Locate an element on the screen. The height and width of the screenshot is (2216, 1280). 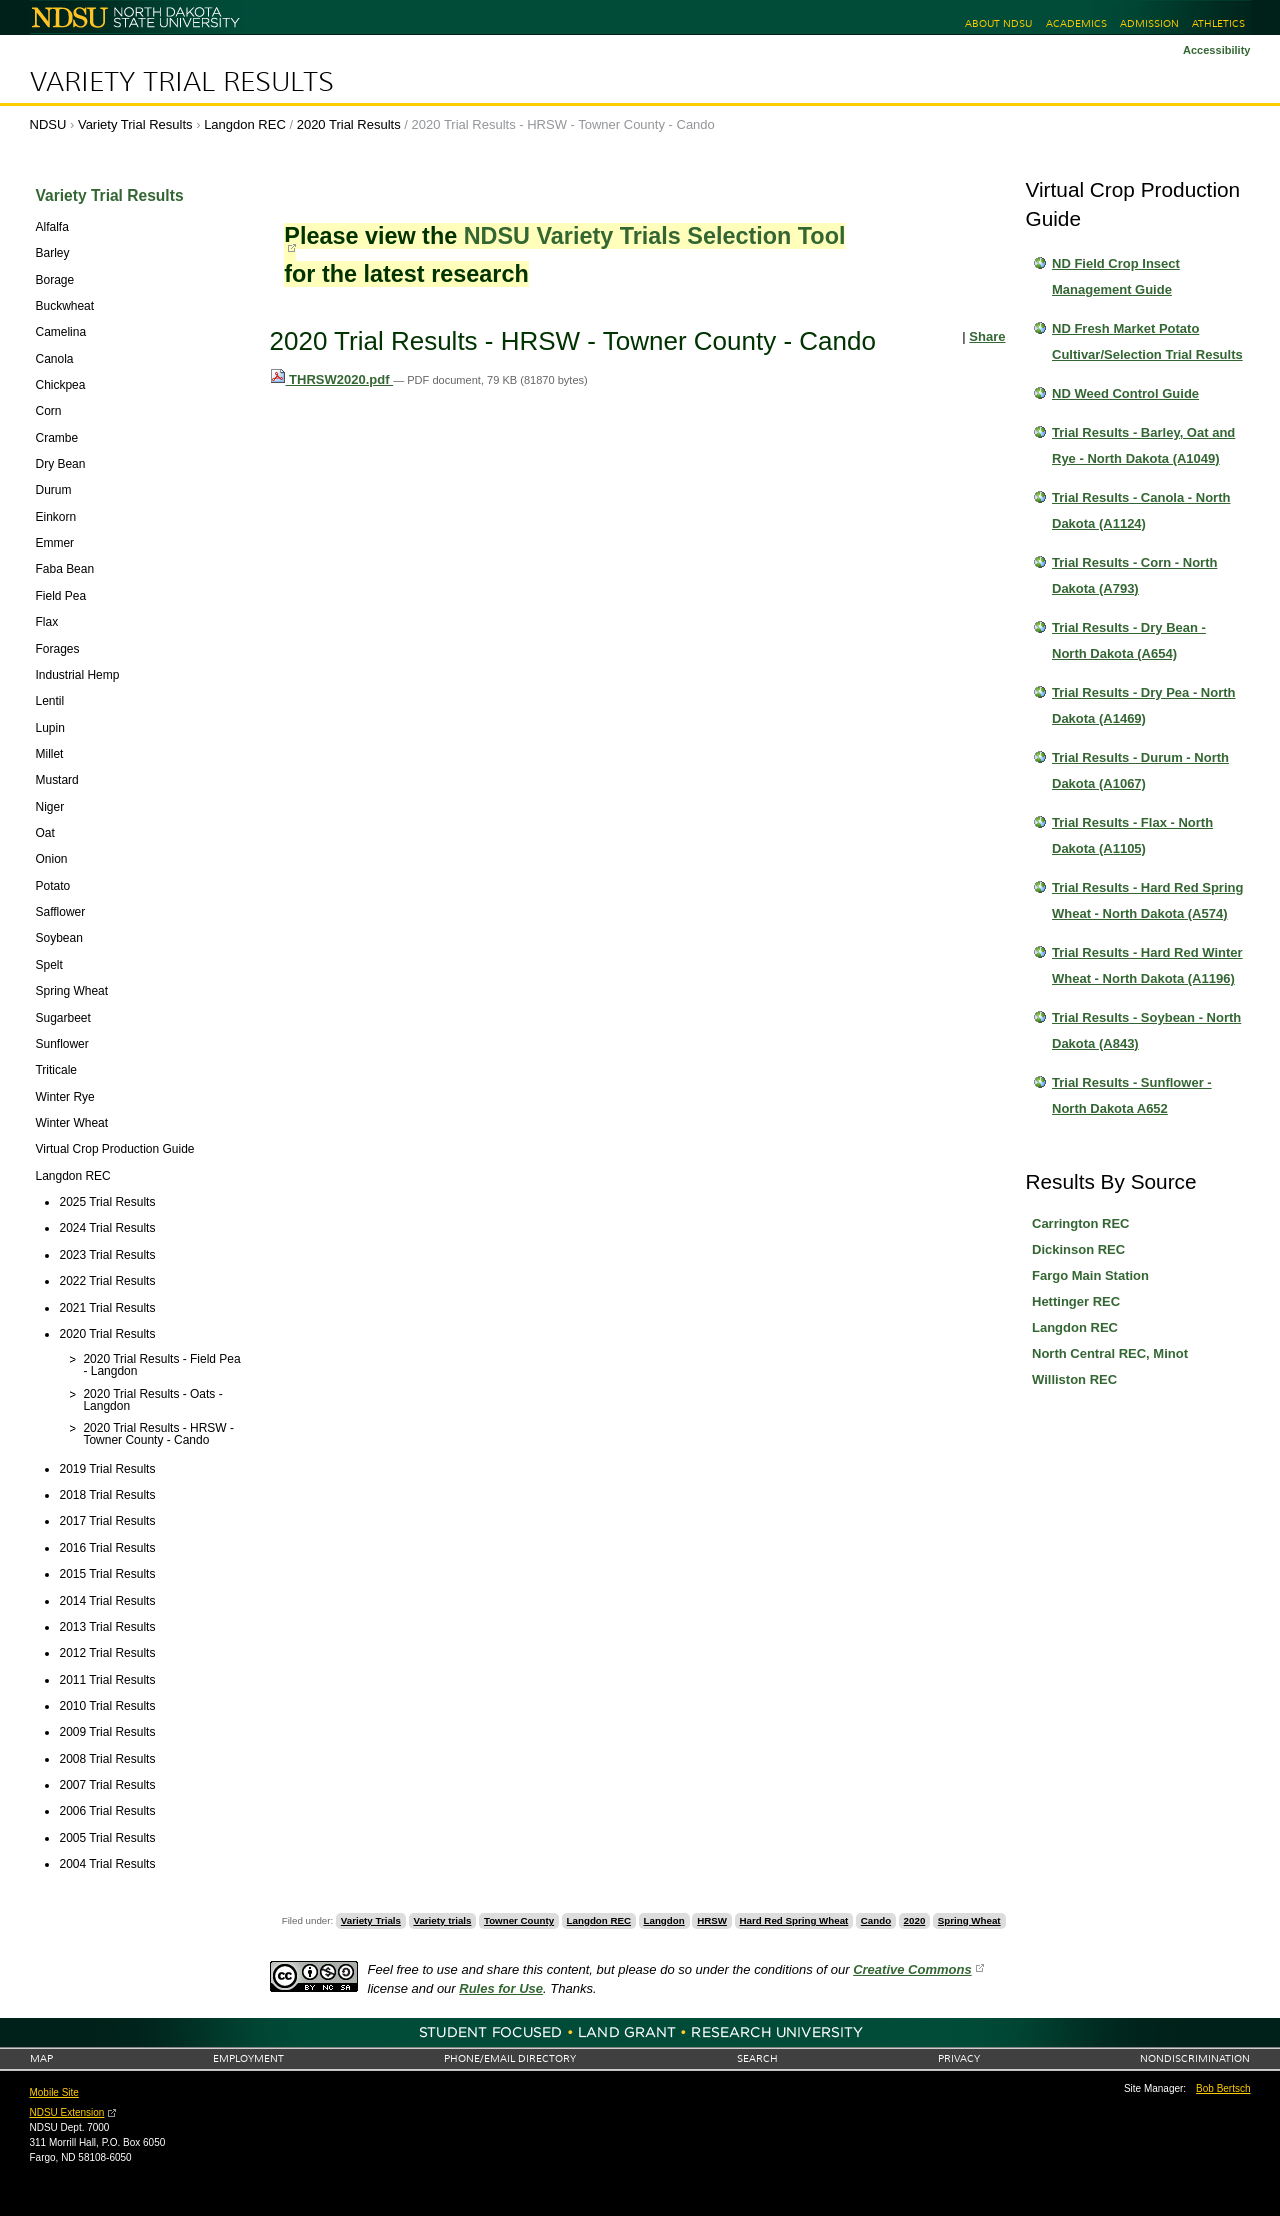
Dickinson REC is located at coordinates (1078, 1249).